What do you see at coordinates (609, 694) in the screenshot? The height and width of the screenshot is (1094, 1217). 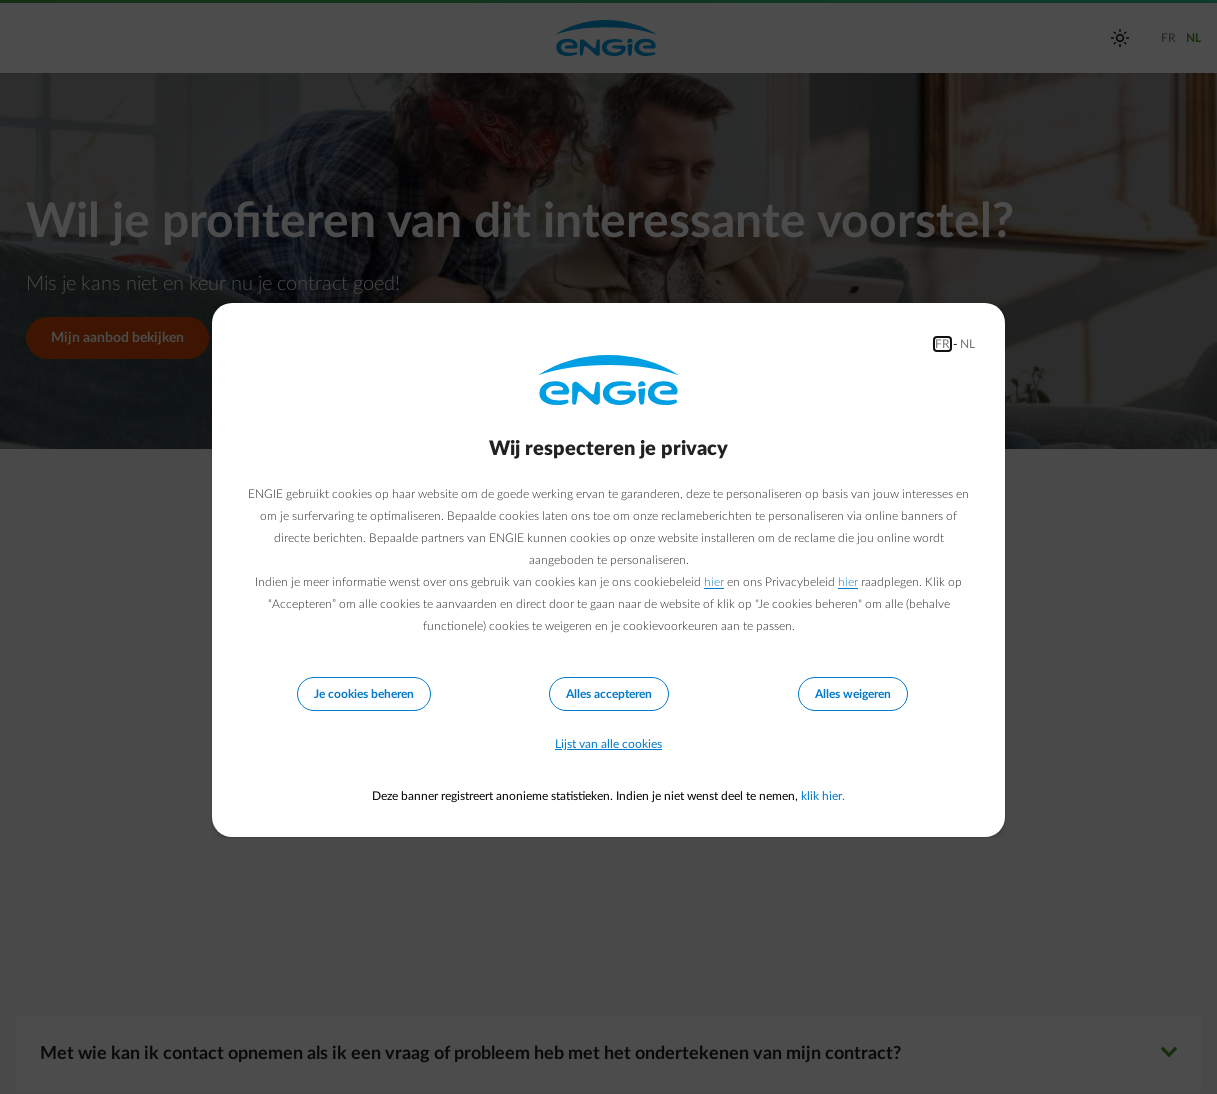 I see `Alles accepteren` at bounding box center [609, 694].